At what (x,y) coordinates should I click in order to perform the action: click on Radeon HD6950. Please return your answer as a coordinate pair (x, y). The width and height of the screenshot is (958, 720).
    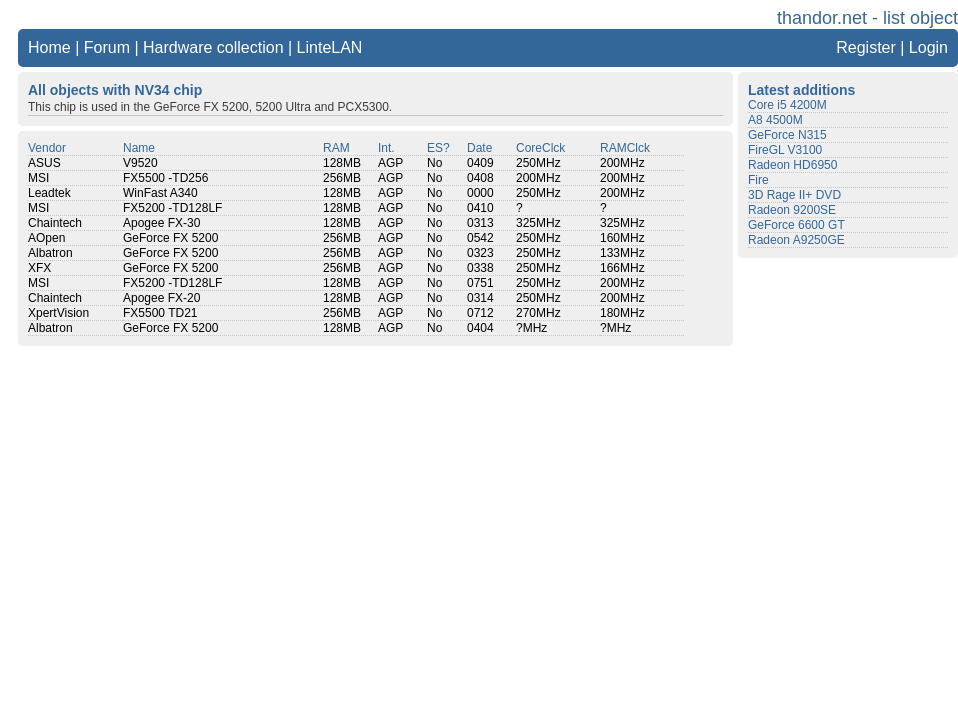
    Looking at the image, I should click on (792, 165).